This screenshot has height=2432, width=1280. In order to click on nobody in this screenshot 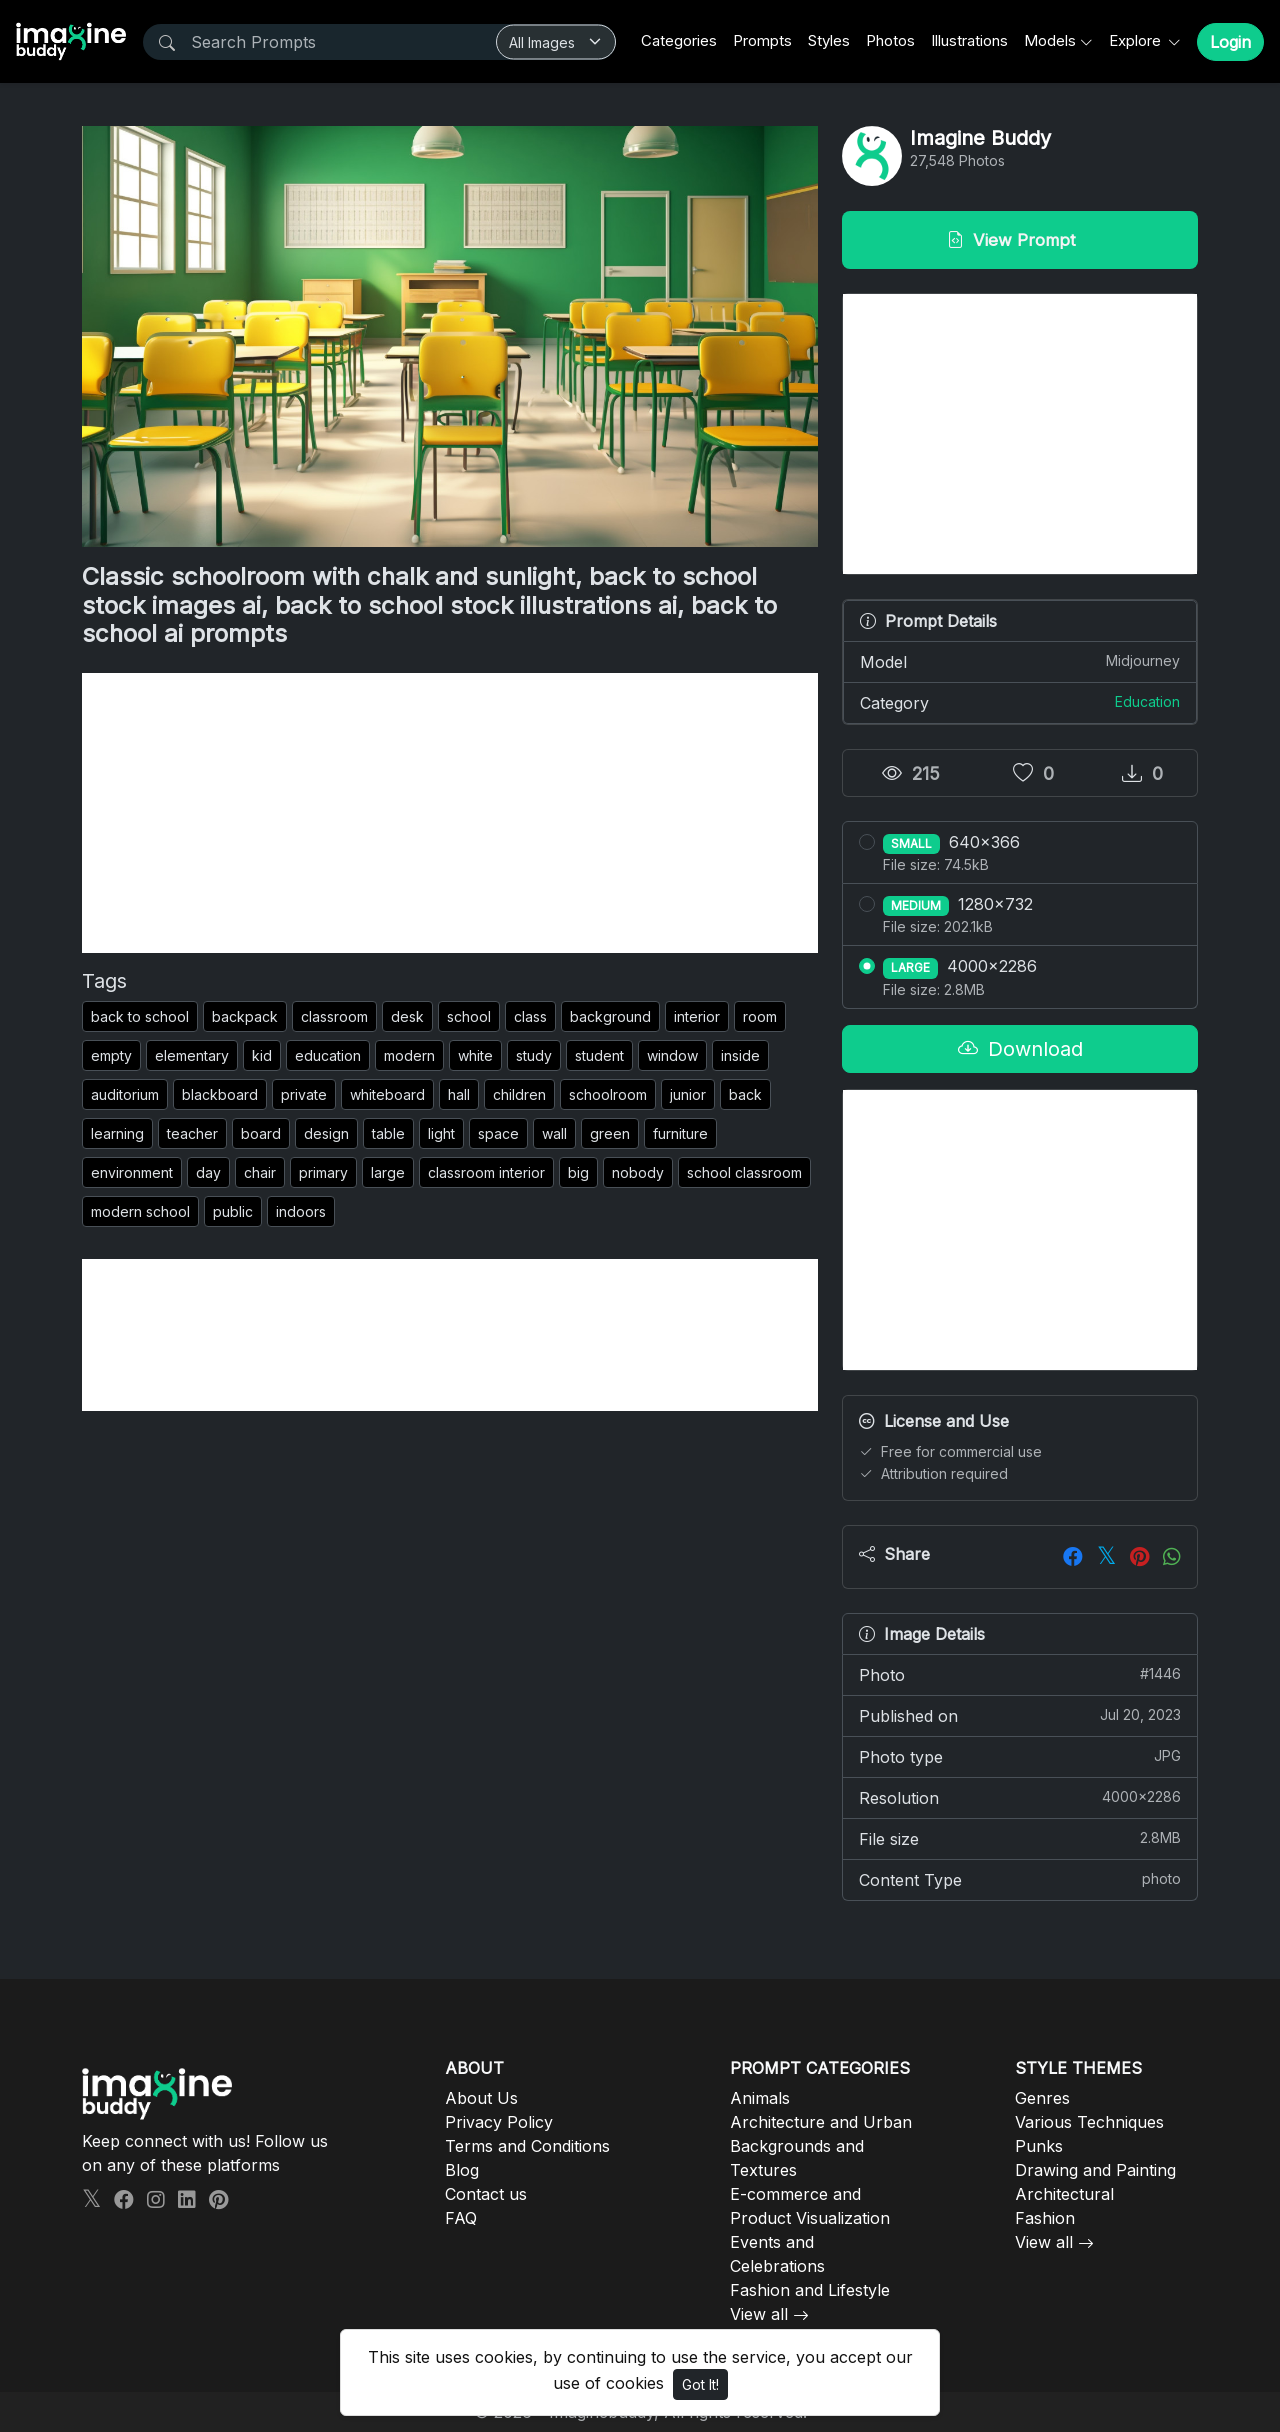, I will do `click(638, 1172)`.